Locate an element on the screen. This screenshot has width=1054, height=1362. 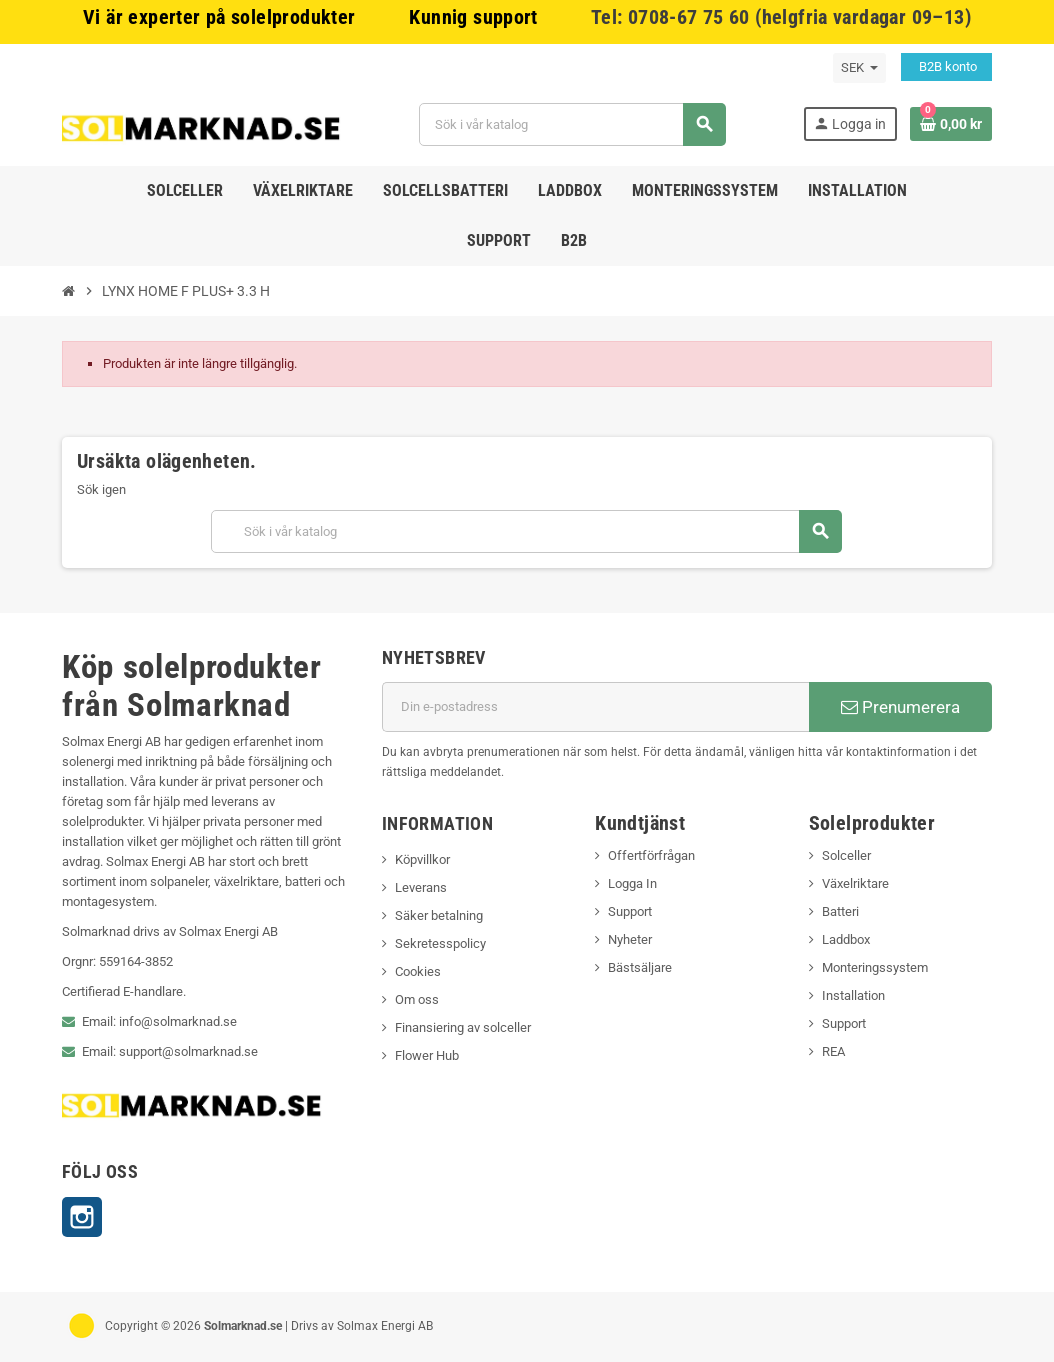
Sekretesspolicy is located at coordinates (440, 943).